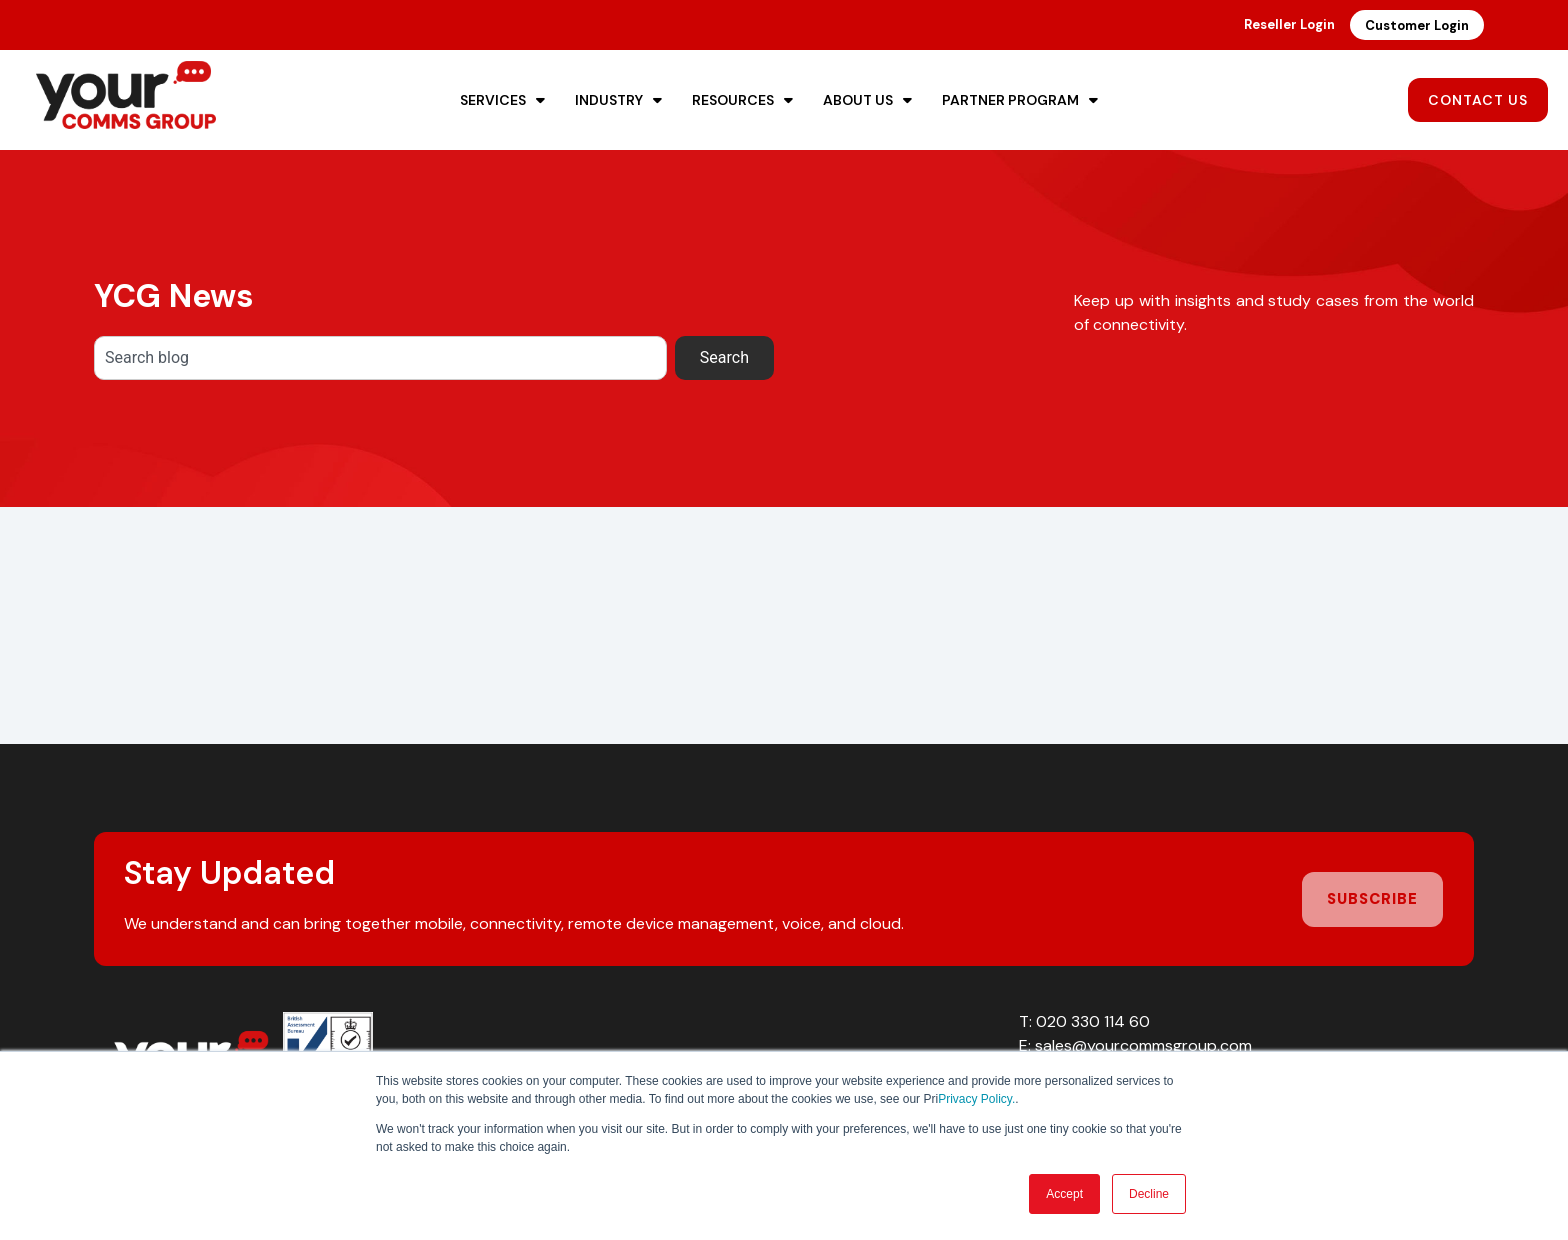  Describe the element at coordinates (867, 100) in the screenshot. I see `About Us` at that location.